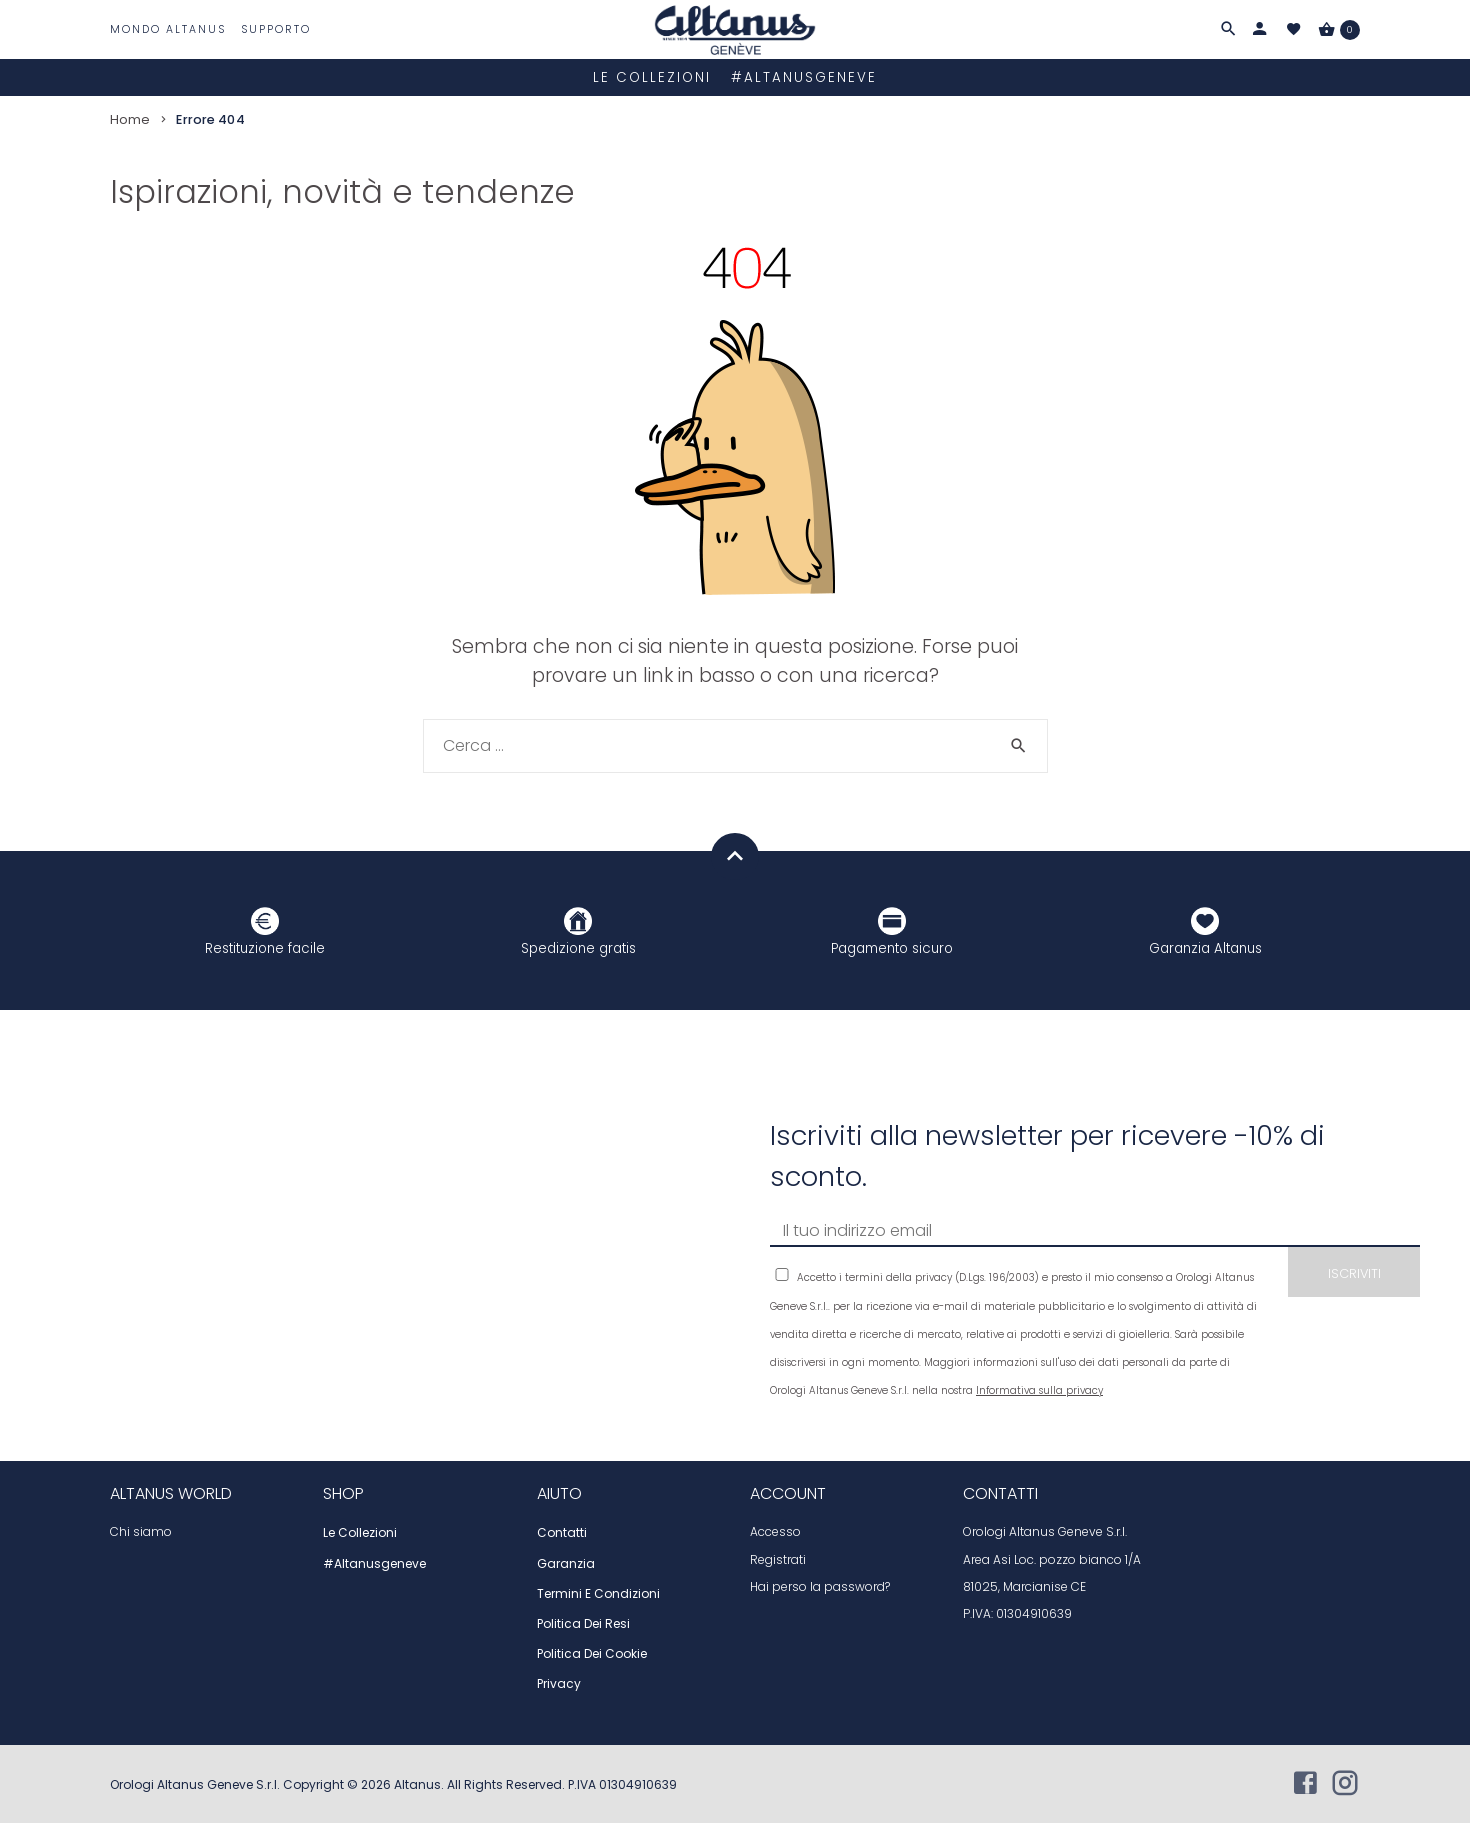 This screenshot has width=1470, height=1823. What do you see at coordinates (265, 931) in the screenshot?
I see `Restituzione facile` at bounding box center [265, 931].